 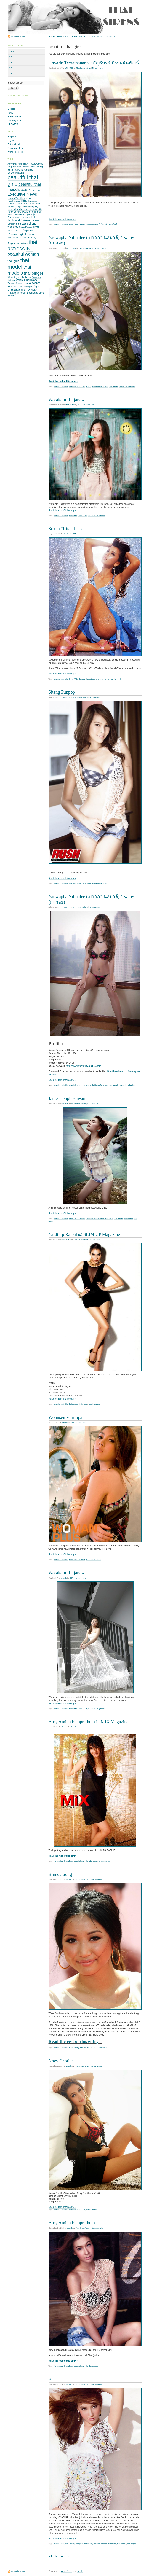 What do you see at coordinates (22, 223) in the screenshot?
I see `Sara Legge [Sara Legge (3 items)]` at bounding box center [22, 223].